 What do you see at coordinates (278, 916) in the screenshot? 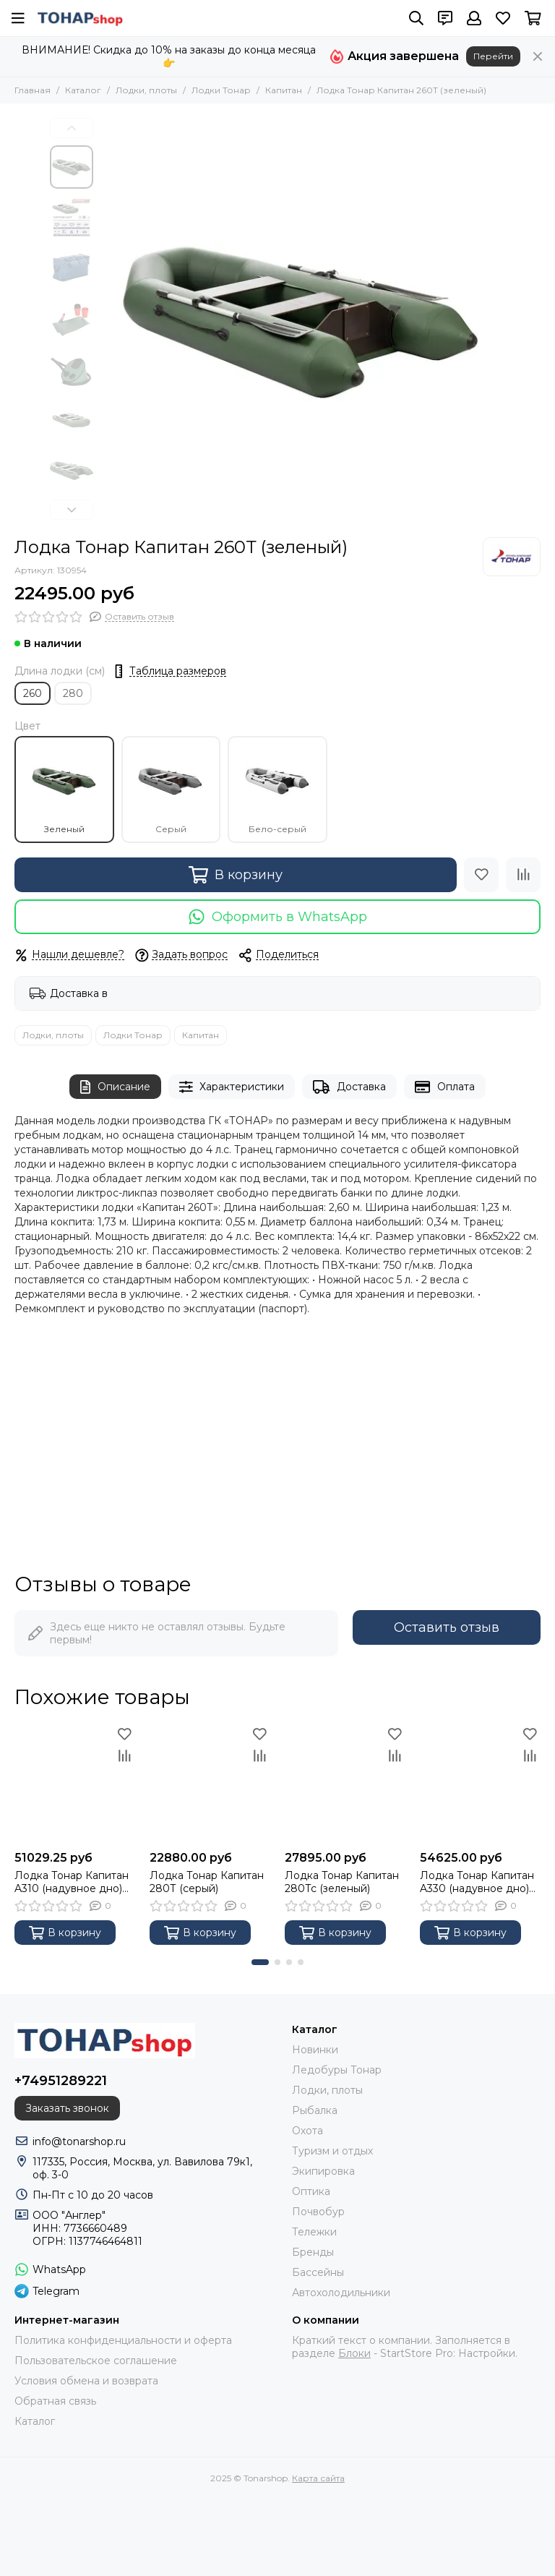
I see `Оформить в WhatsApp` at bounding box center [278, 916].